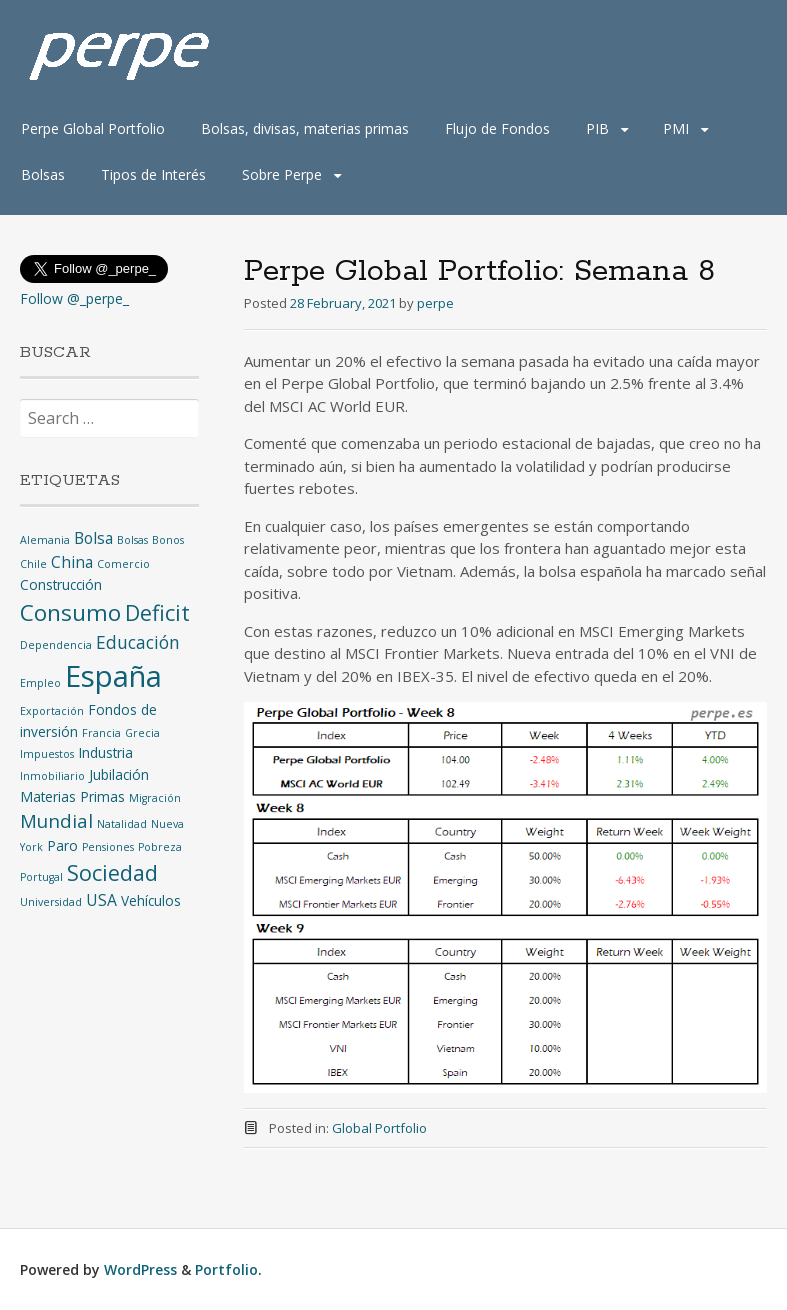  I want to click on Materias Primas [Materias Primas (2 items)], so click(72, 796).